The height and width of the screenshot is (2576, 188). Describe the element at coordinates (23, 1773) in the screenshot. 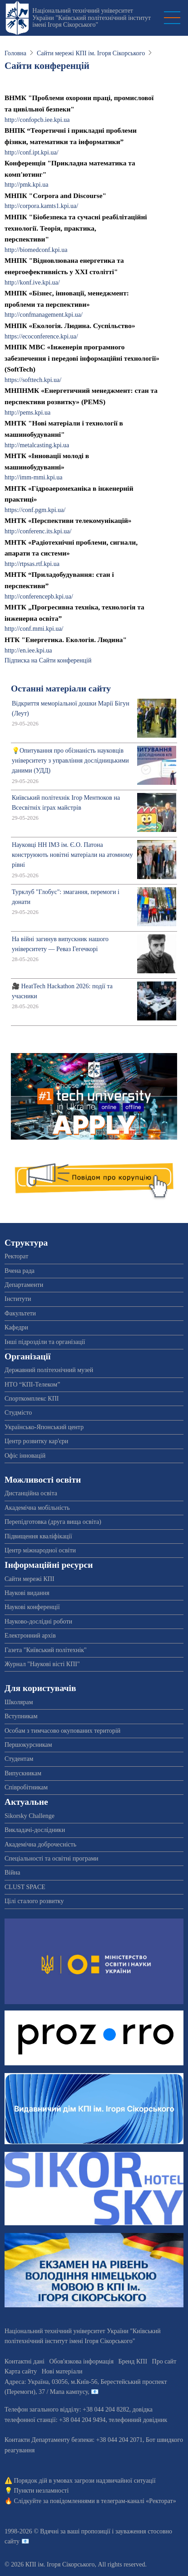

I see `Випускникам` at that location.